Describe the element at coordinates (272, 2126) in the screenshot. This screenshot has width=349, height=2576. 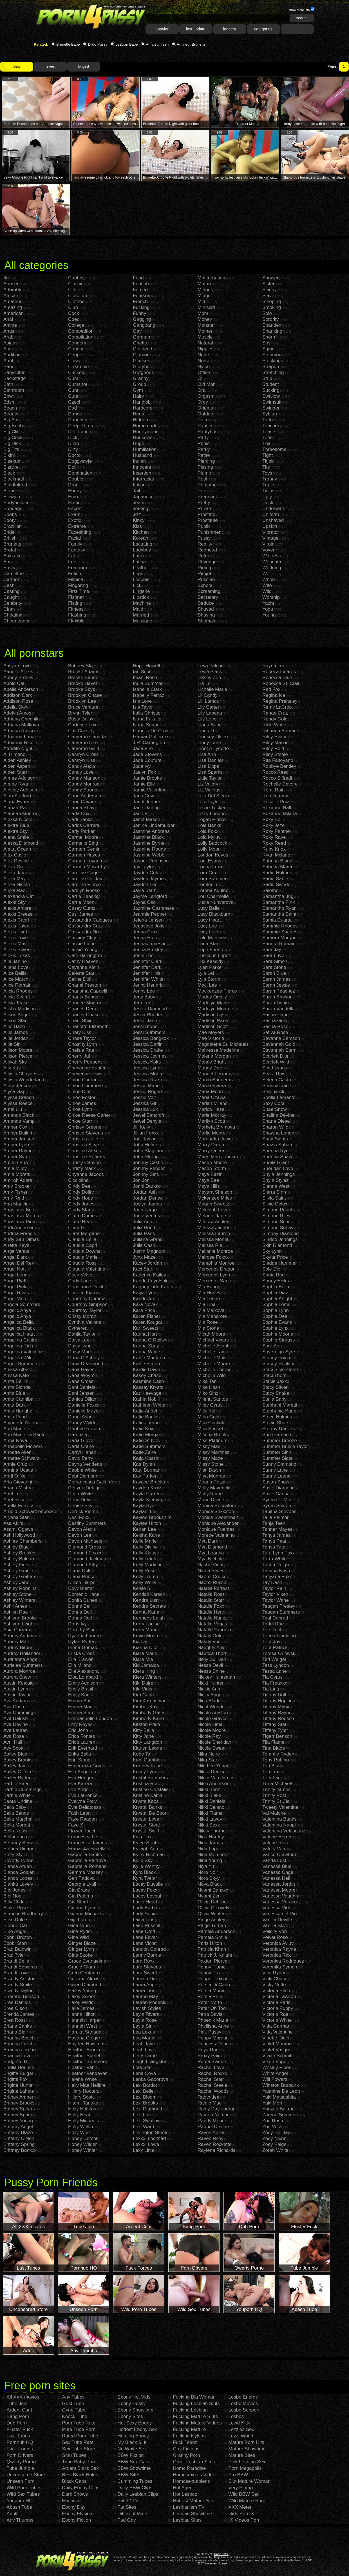
I see `Zoe Voss` at that location.